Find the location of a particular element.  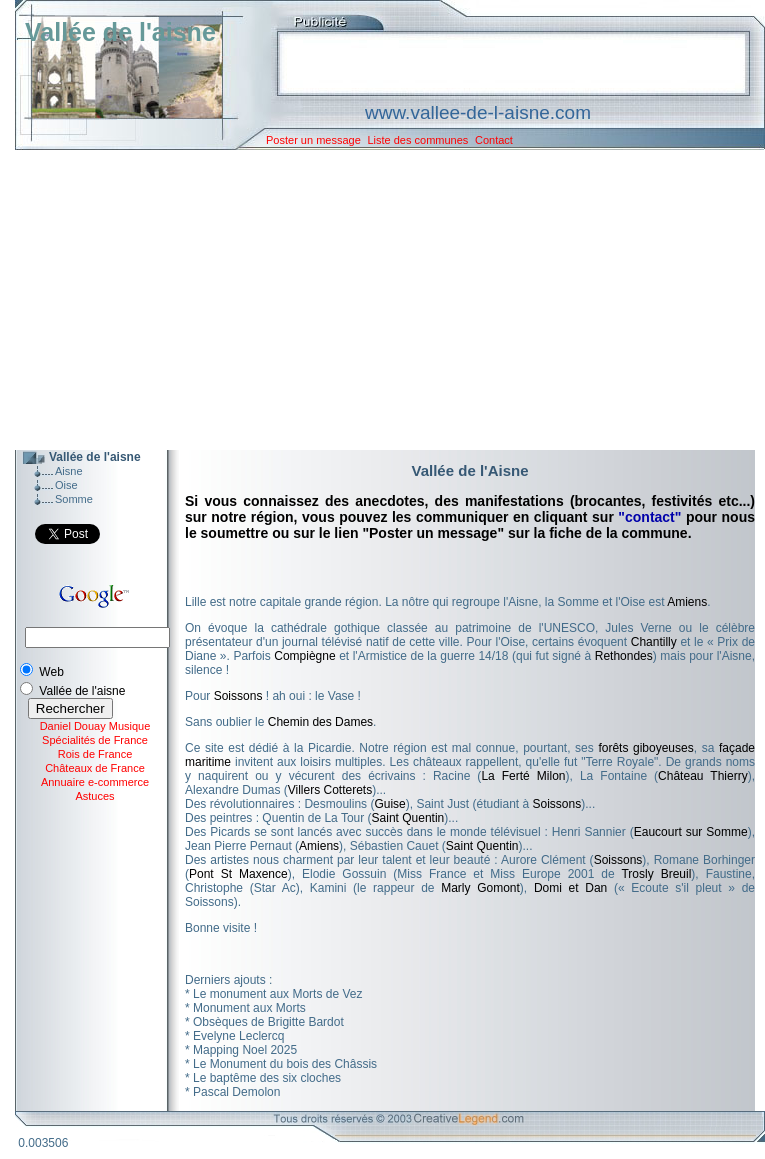

Eaucourt sur Somme is located at coordinates (691, 832).